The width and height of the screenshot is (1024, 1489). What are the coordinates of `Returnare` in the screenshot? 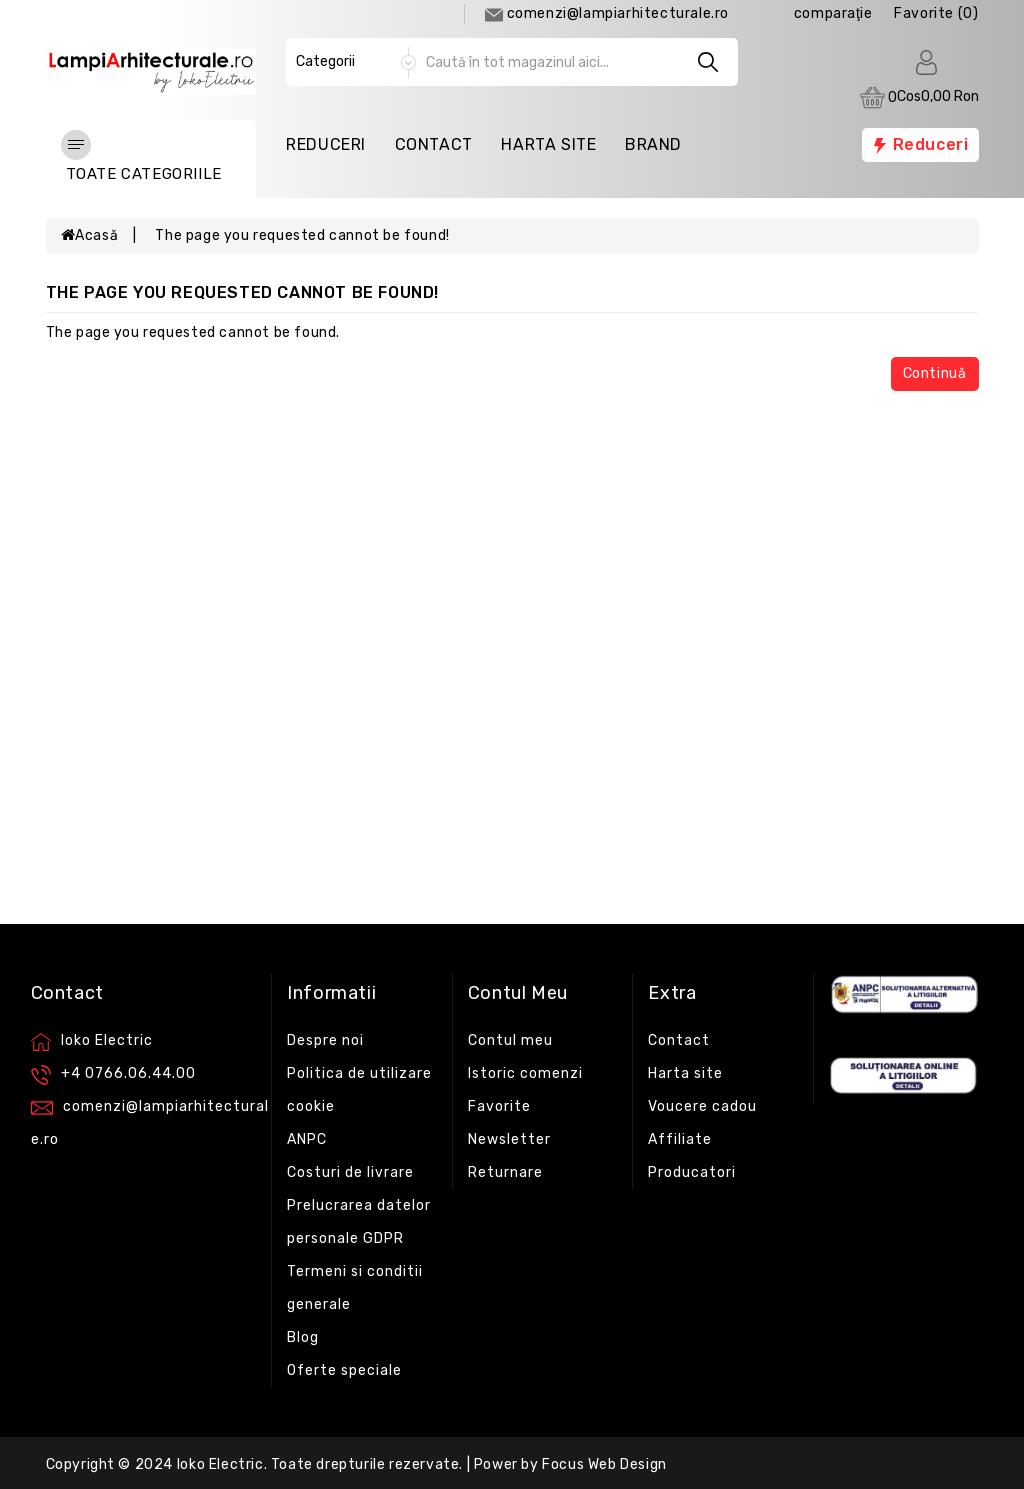 It's located at (505, 1172).